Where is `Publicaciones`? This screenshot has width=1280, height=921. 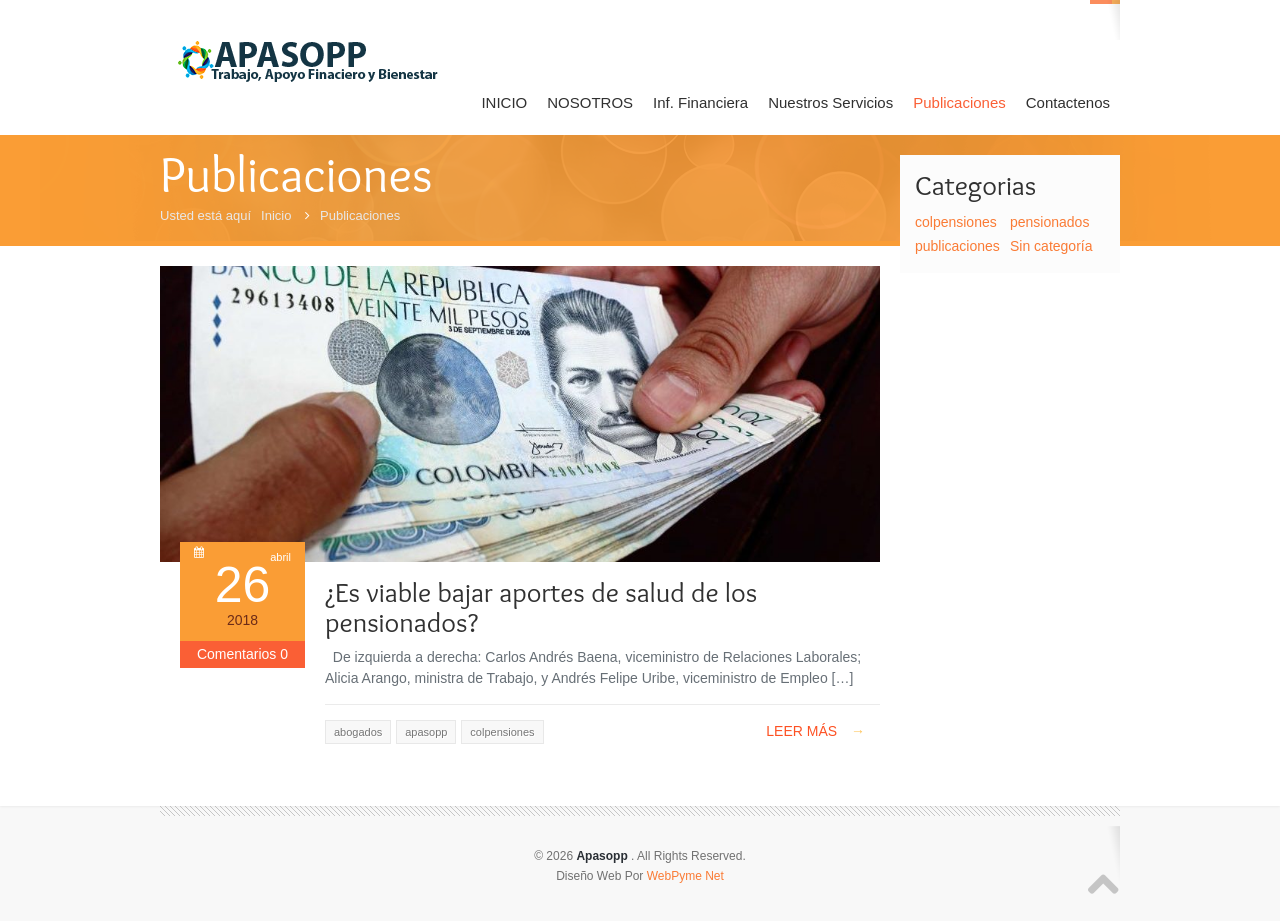 Publicaciones is located at coordinates (959, 102).